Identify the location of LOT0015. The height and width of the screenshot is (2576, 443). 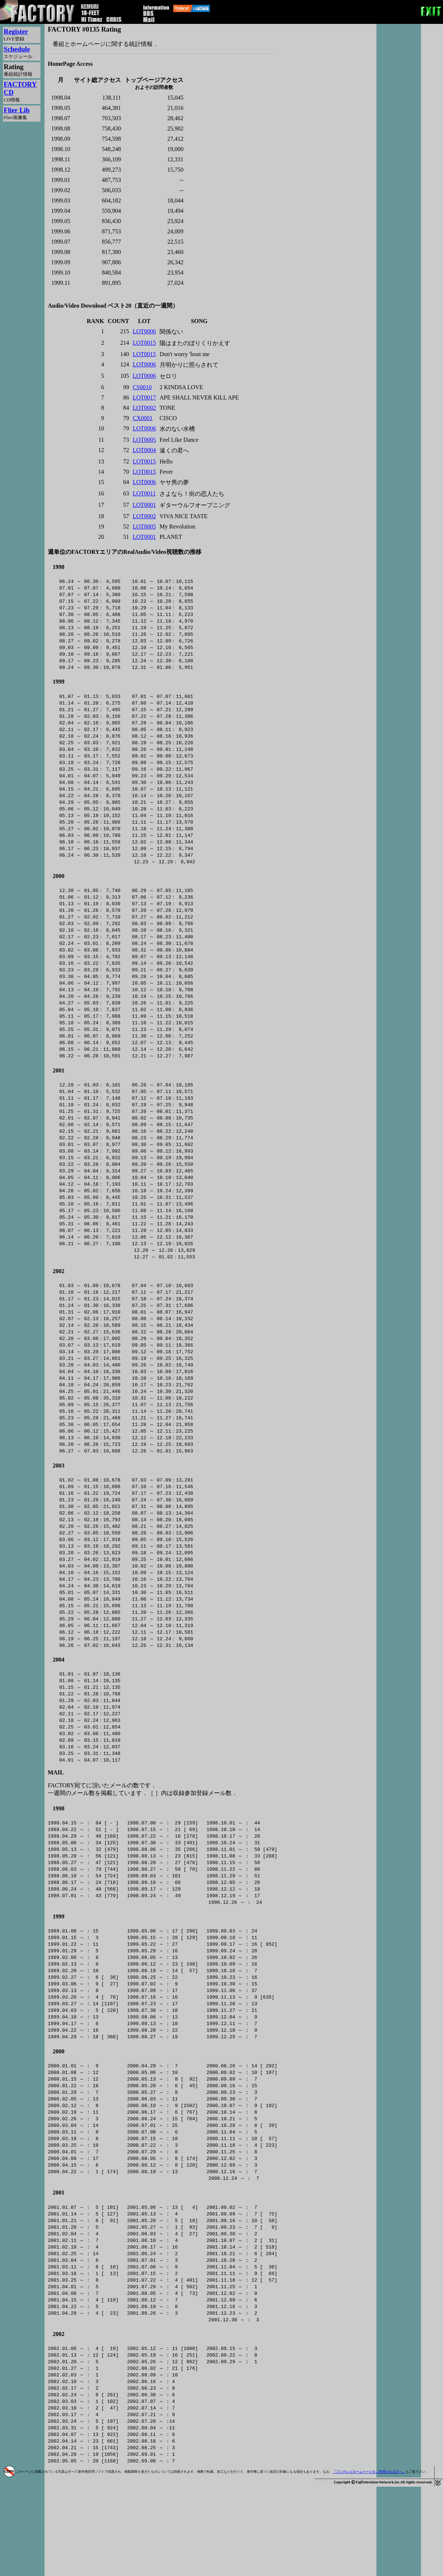
(144, 343).